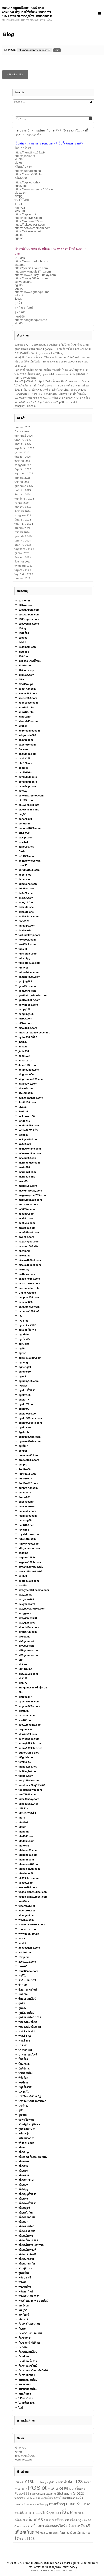  What do you see at coordinates (28, 1306) in the screenshot?
I see `pananthai99.com` at bounding box center [28, 1306].